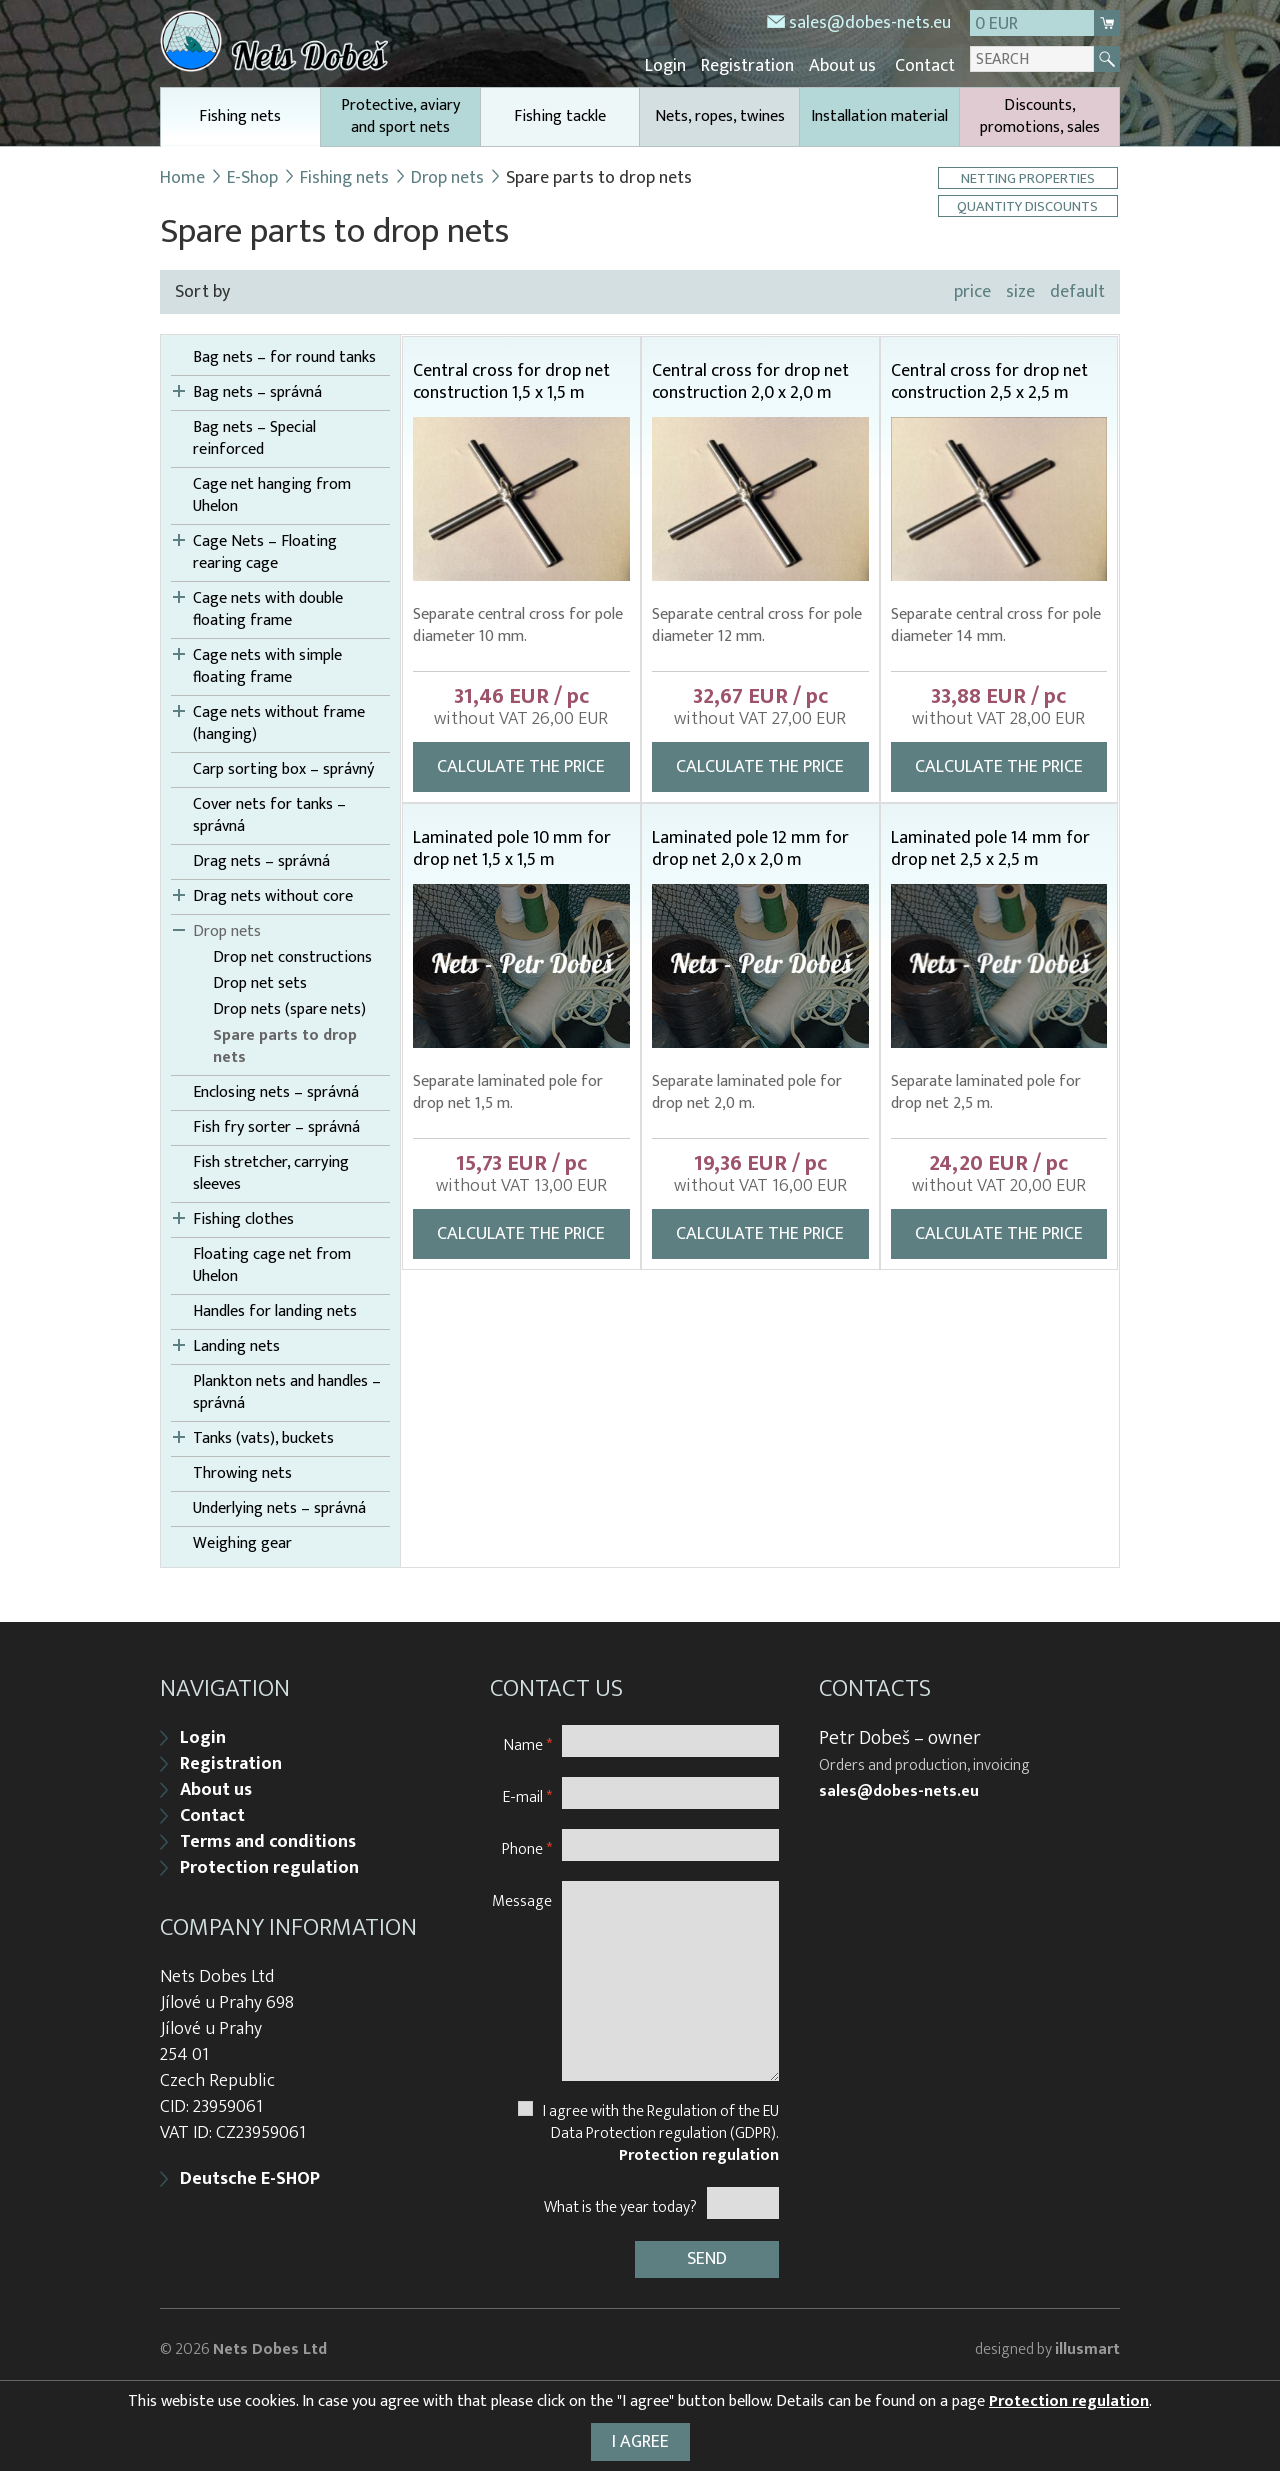 The image size is (1280, 2471). I want to click on Discounts, promotions, sales, so click(1040, 113).